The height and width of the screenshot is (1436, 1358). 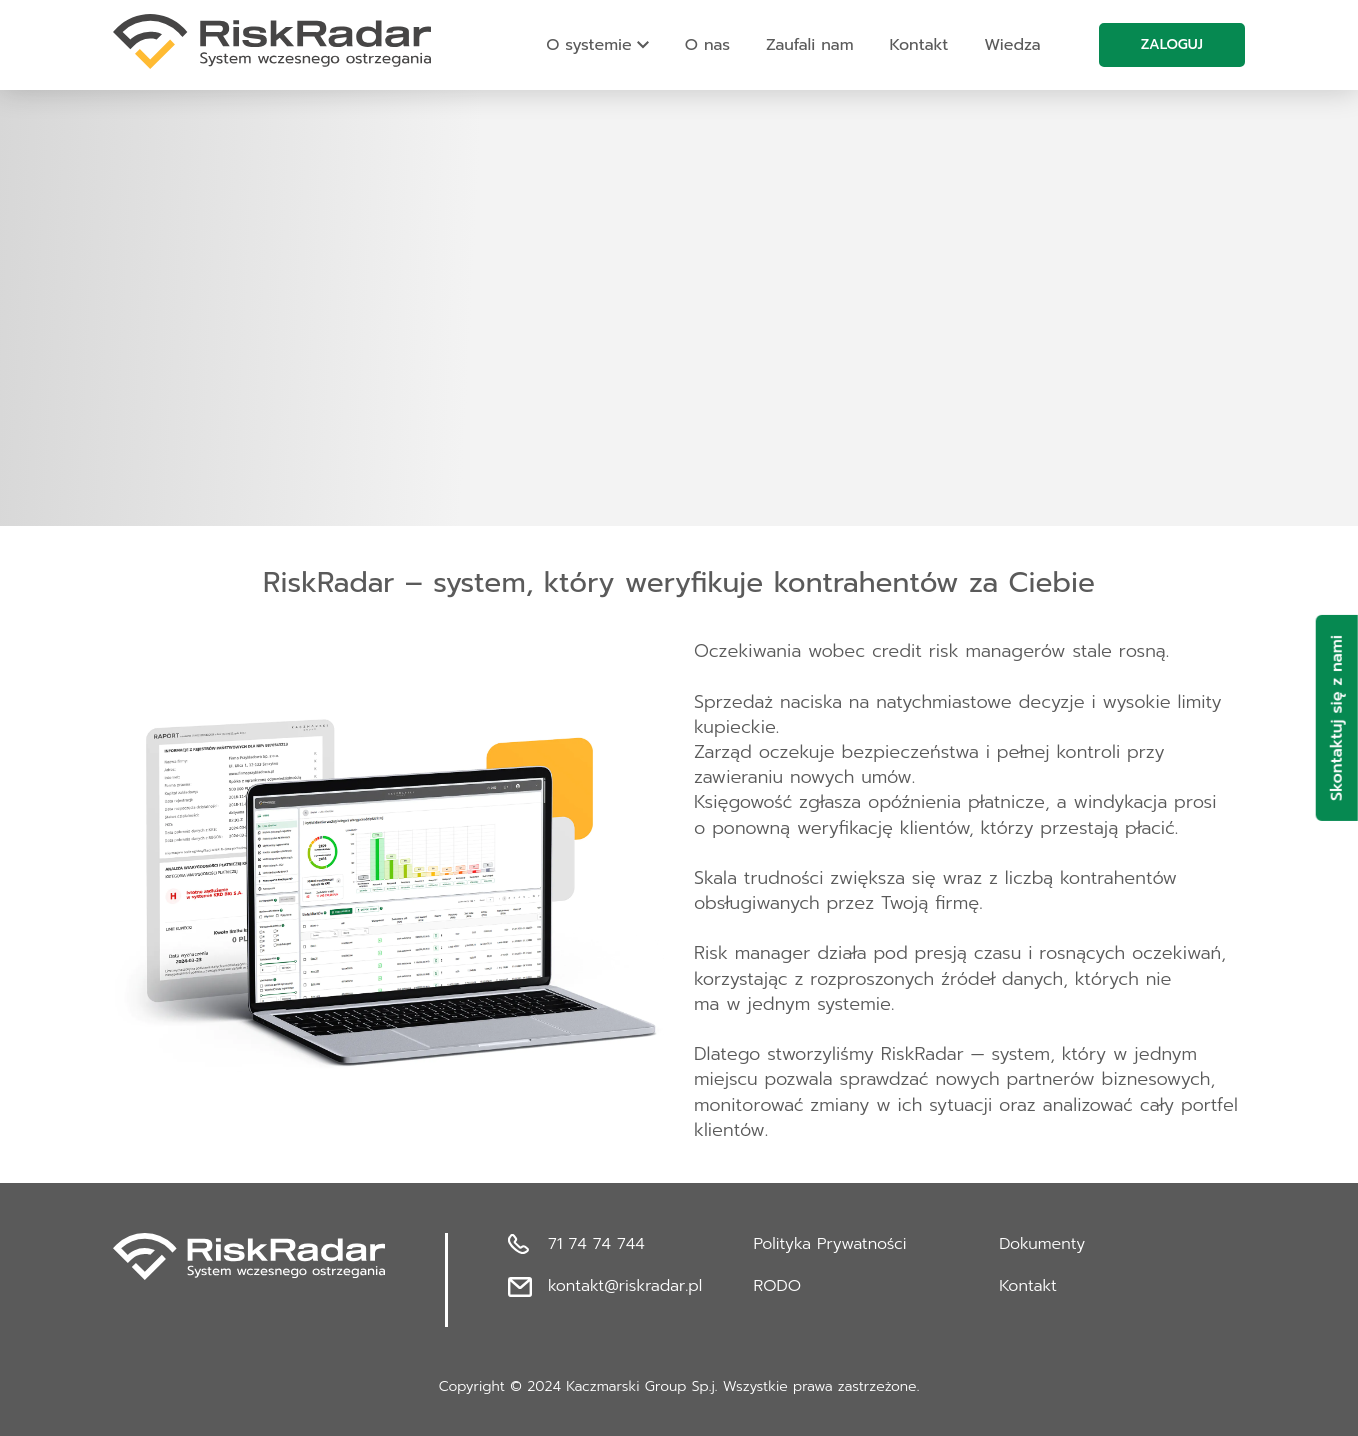 What do you see at coordinates (1172, 44) in the screenshot?
I see `Zaloguj` at bounding box center [1172, 44].